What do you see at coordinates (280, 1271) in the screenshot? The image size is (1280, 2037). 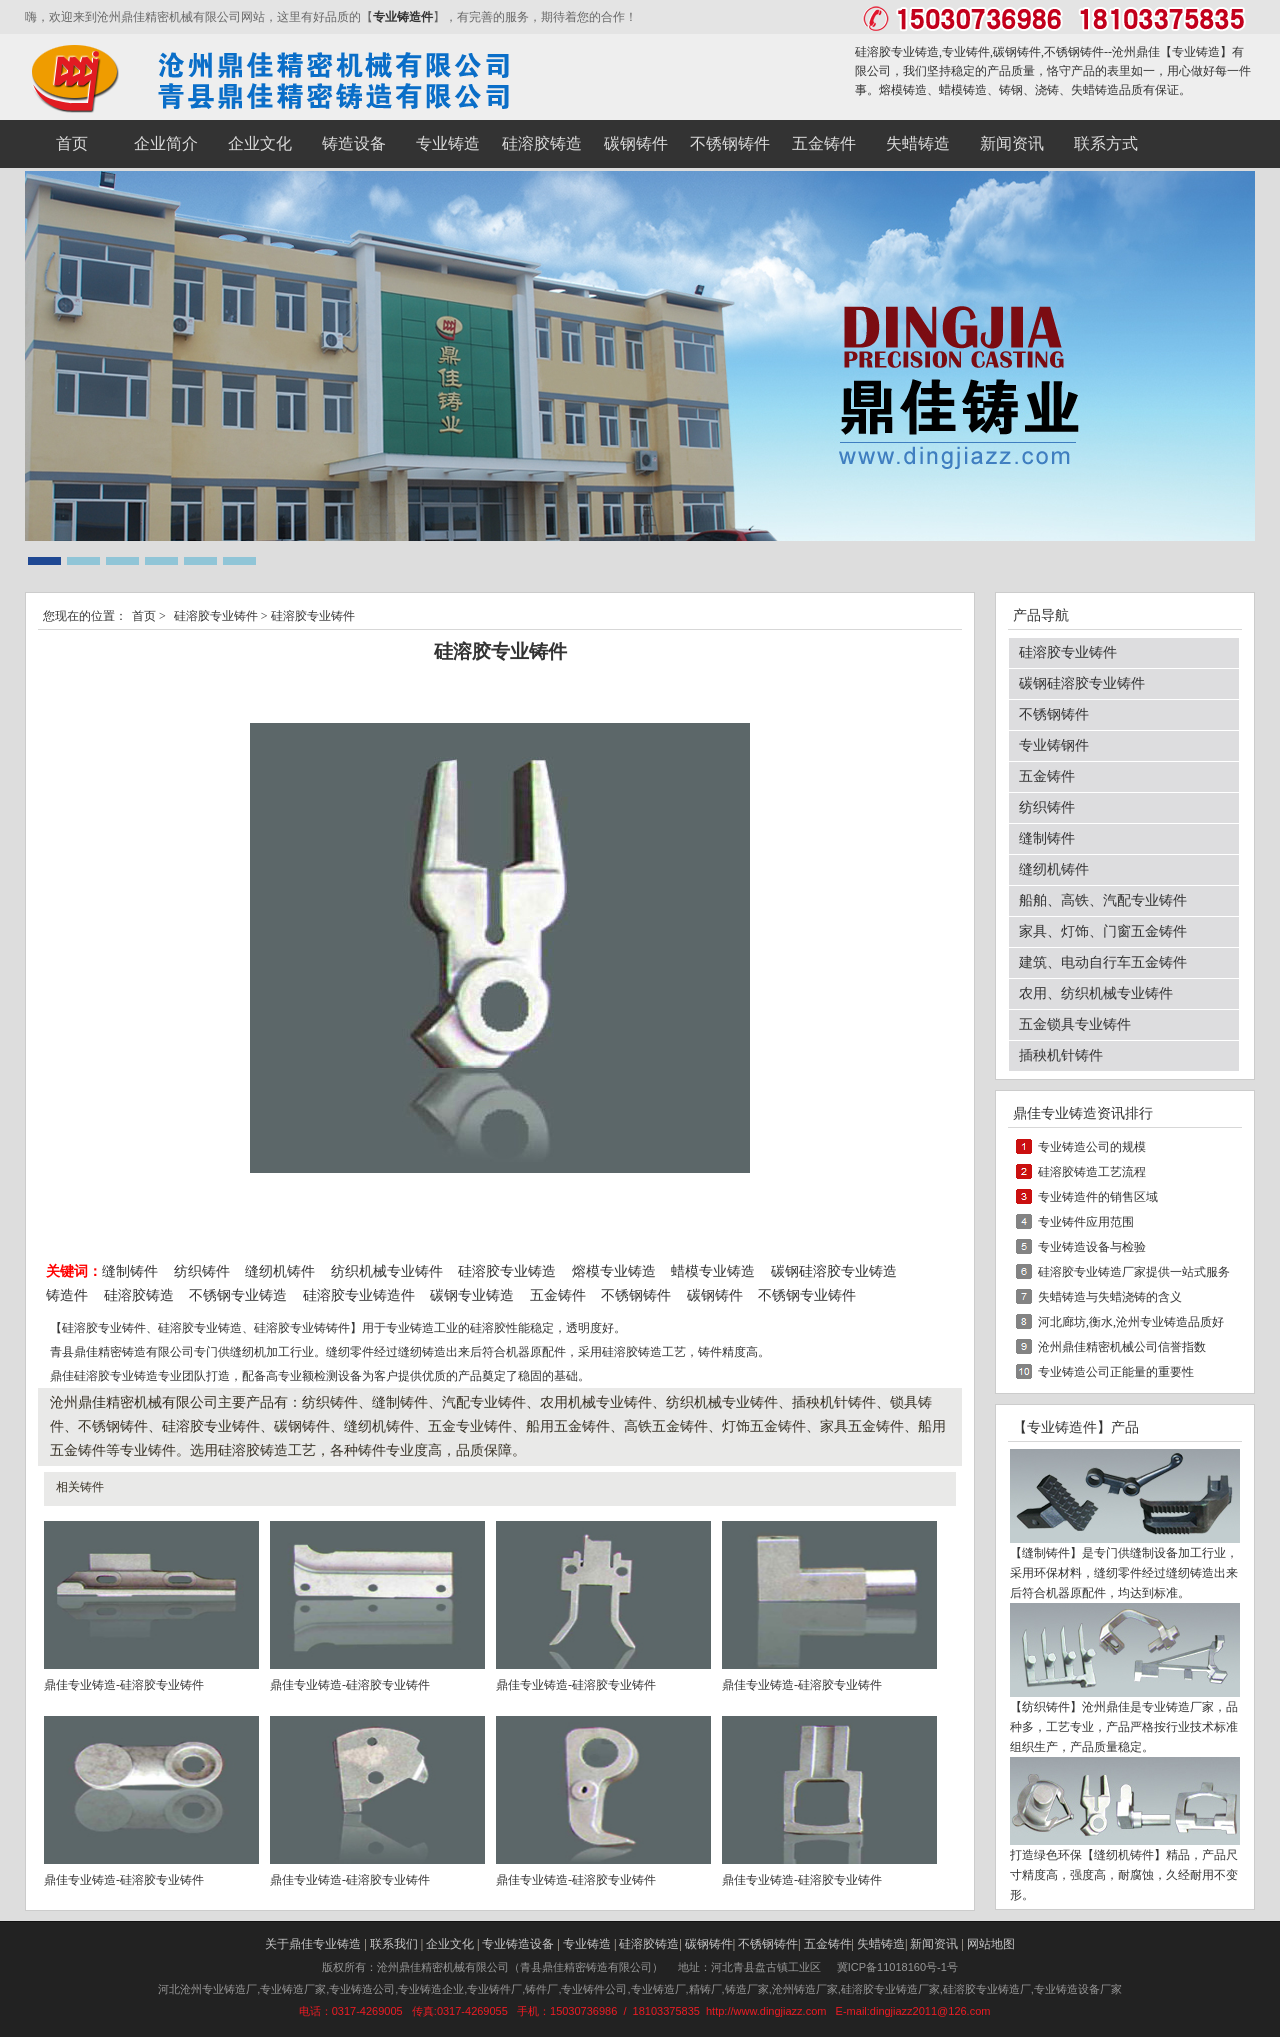 I see `缝纫机铸件` at bounding box center [280, 1271].